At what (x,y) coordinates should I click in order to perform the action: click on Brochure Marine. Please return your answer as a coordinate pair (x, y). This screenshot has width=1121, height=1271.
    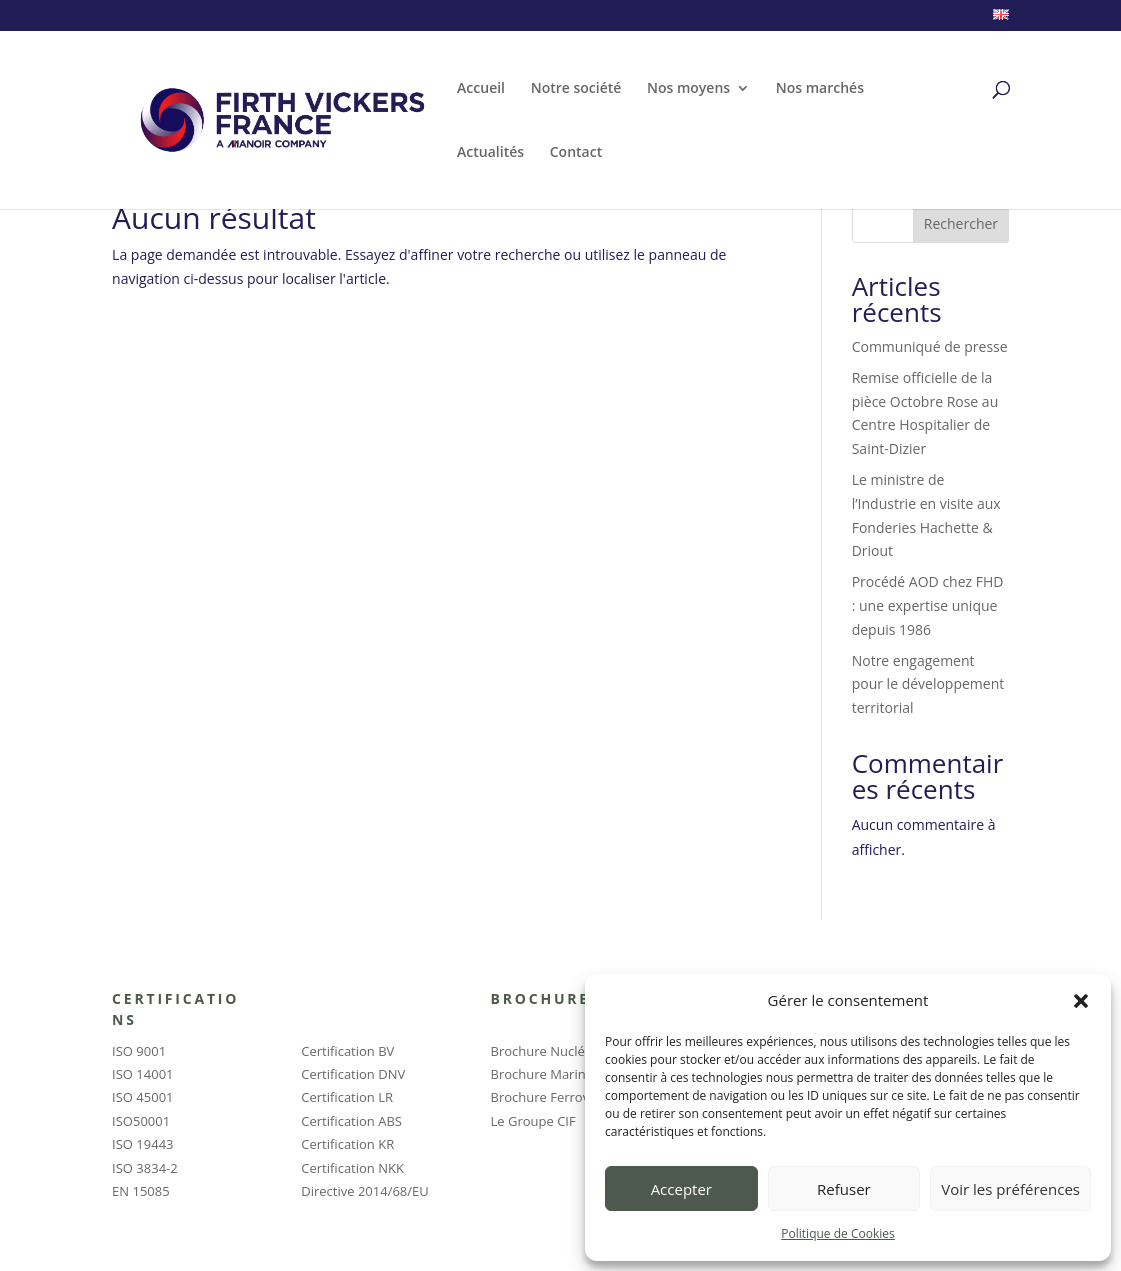
    Looking at the image, I should click on (542, 1074).